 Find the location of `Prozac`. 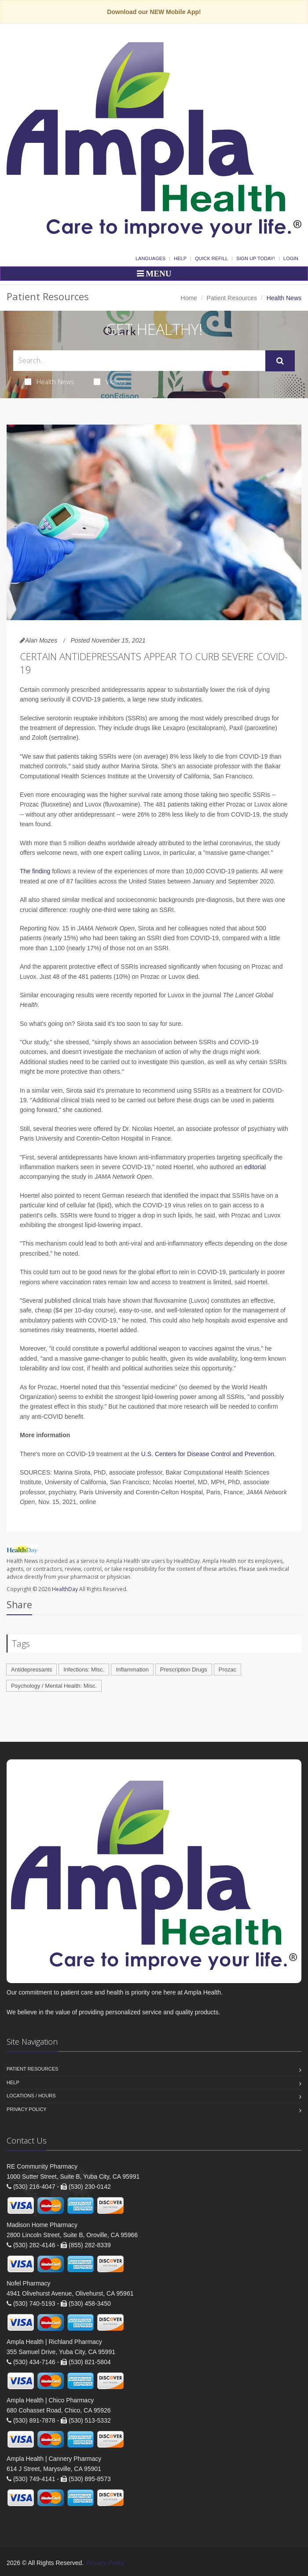

Prozac is located at coordinates (227, 1669).